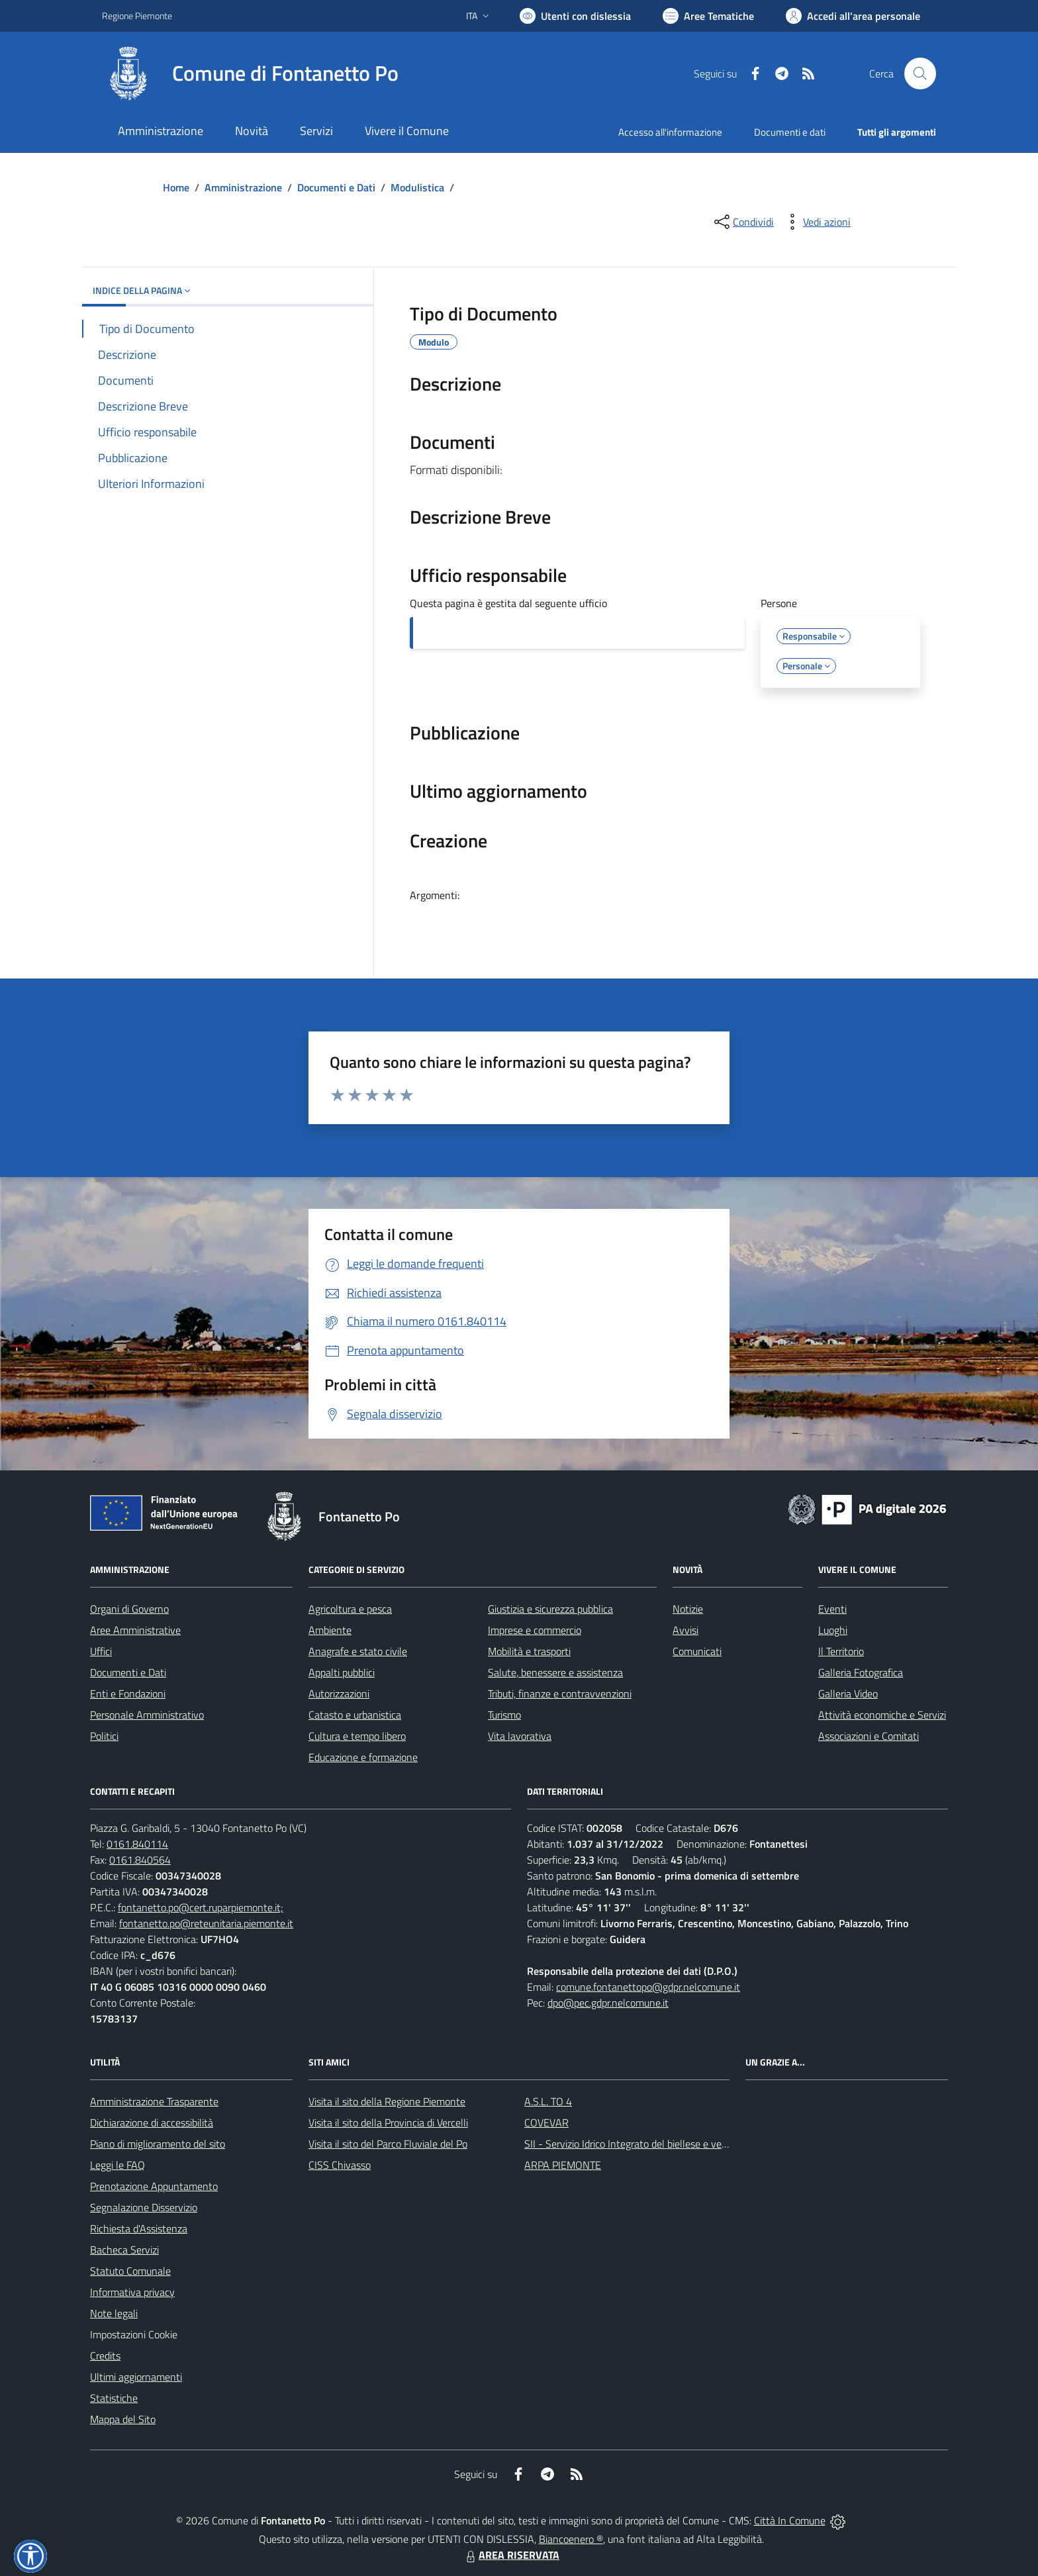  I want to click on Aree Amministrative, so click(135, 1630).